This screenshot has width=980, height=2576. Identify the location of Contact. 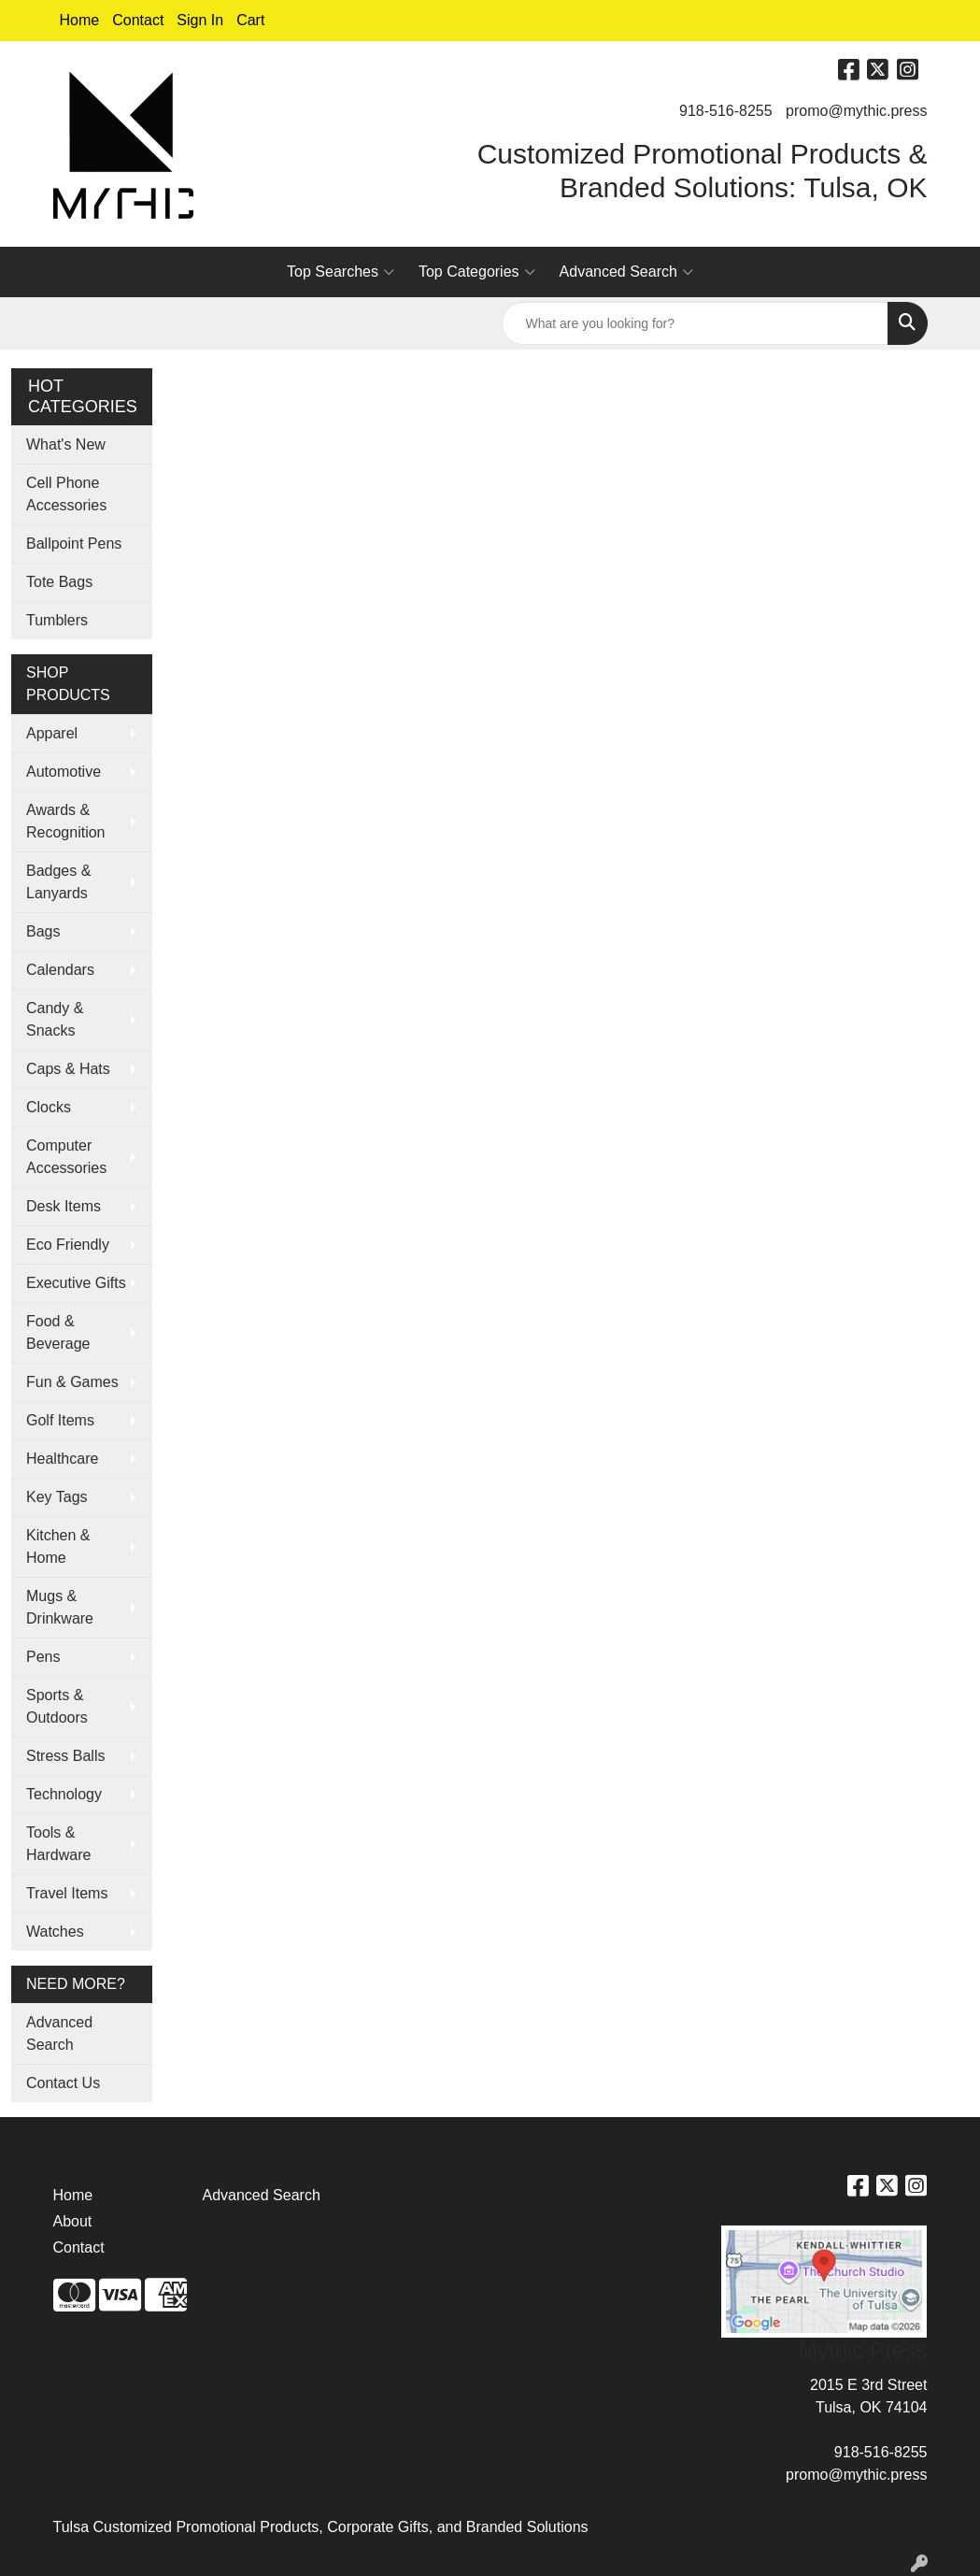
(137, 20).